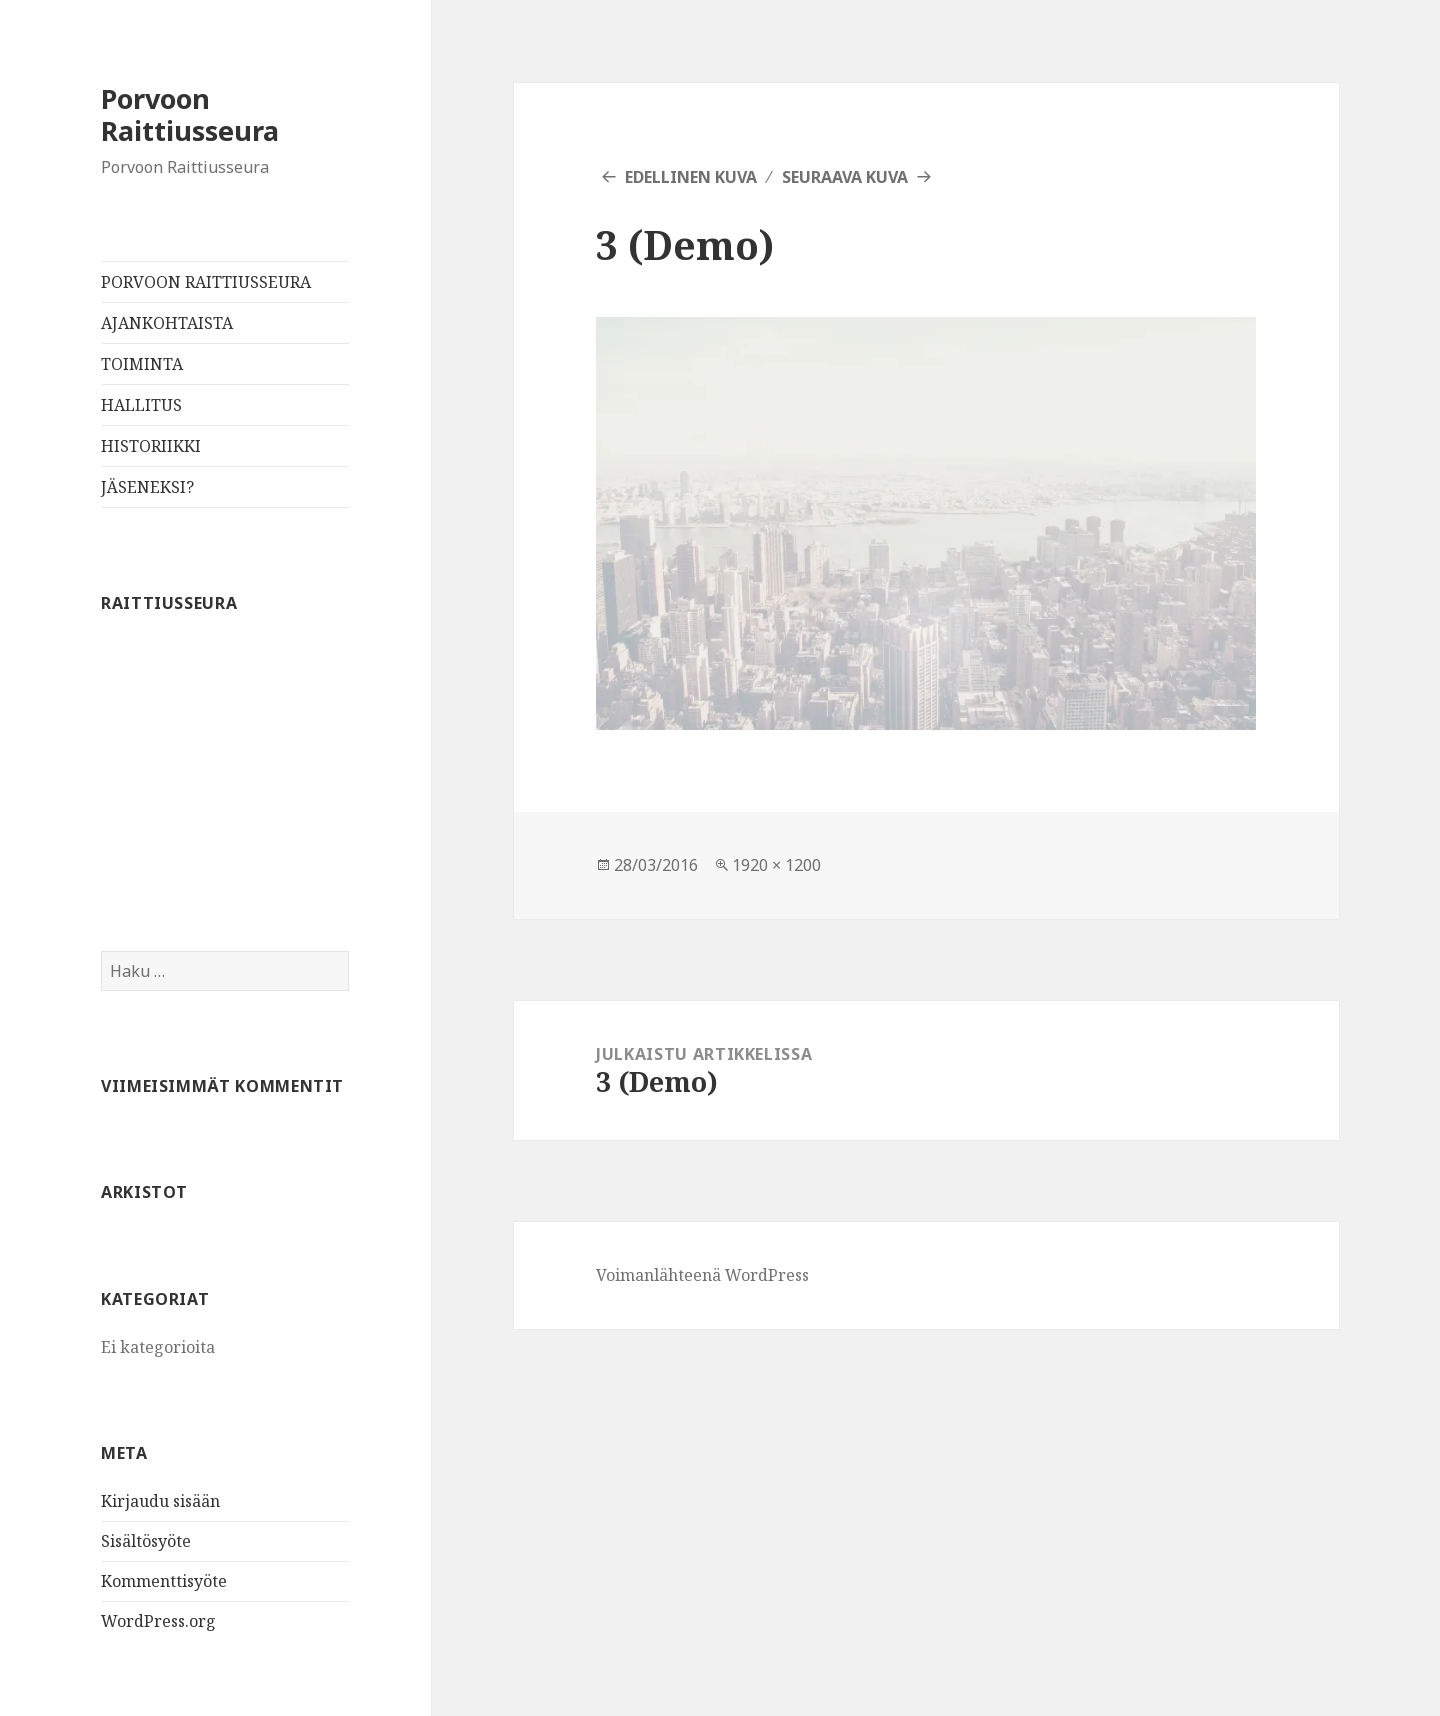  What do you see at coordinates (206, 282) in the screenshot?
I see `PORVOON RAITTIUSSEURA` at bounding box center [206, 282].